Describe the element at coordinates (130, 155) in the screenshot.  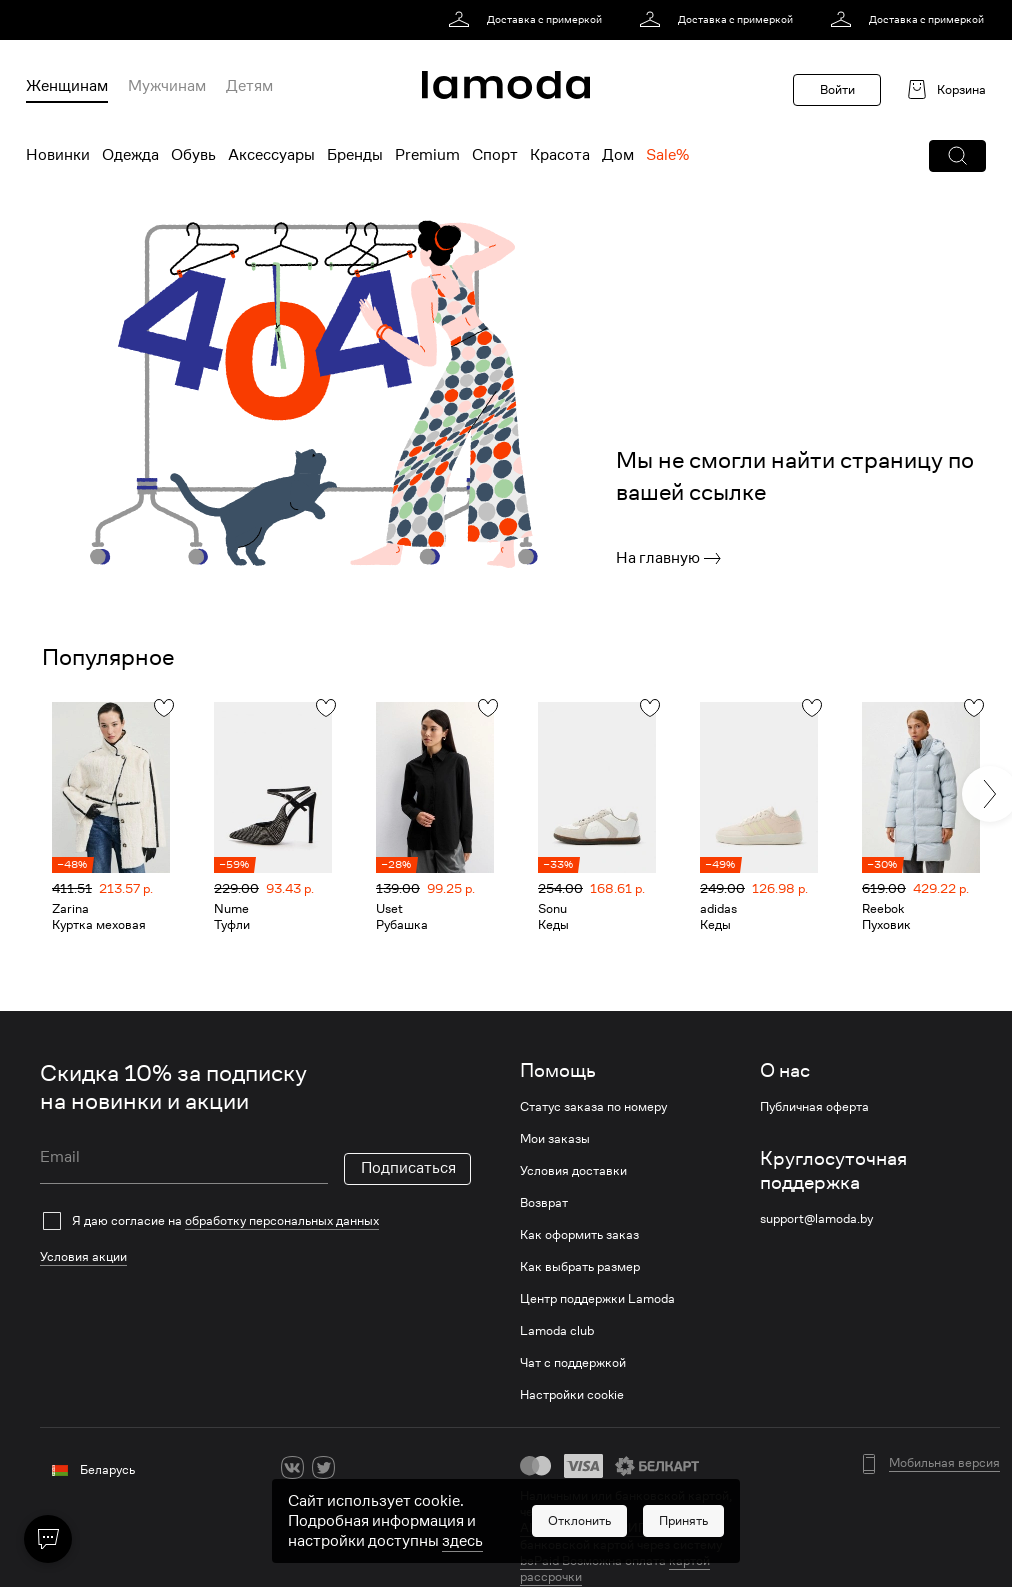
I see `Одежда [menuitem]` at that location.